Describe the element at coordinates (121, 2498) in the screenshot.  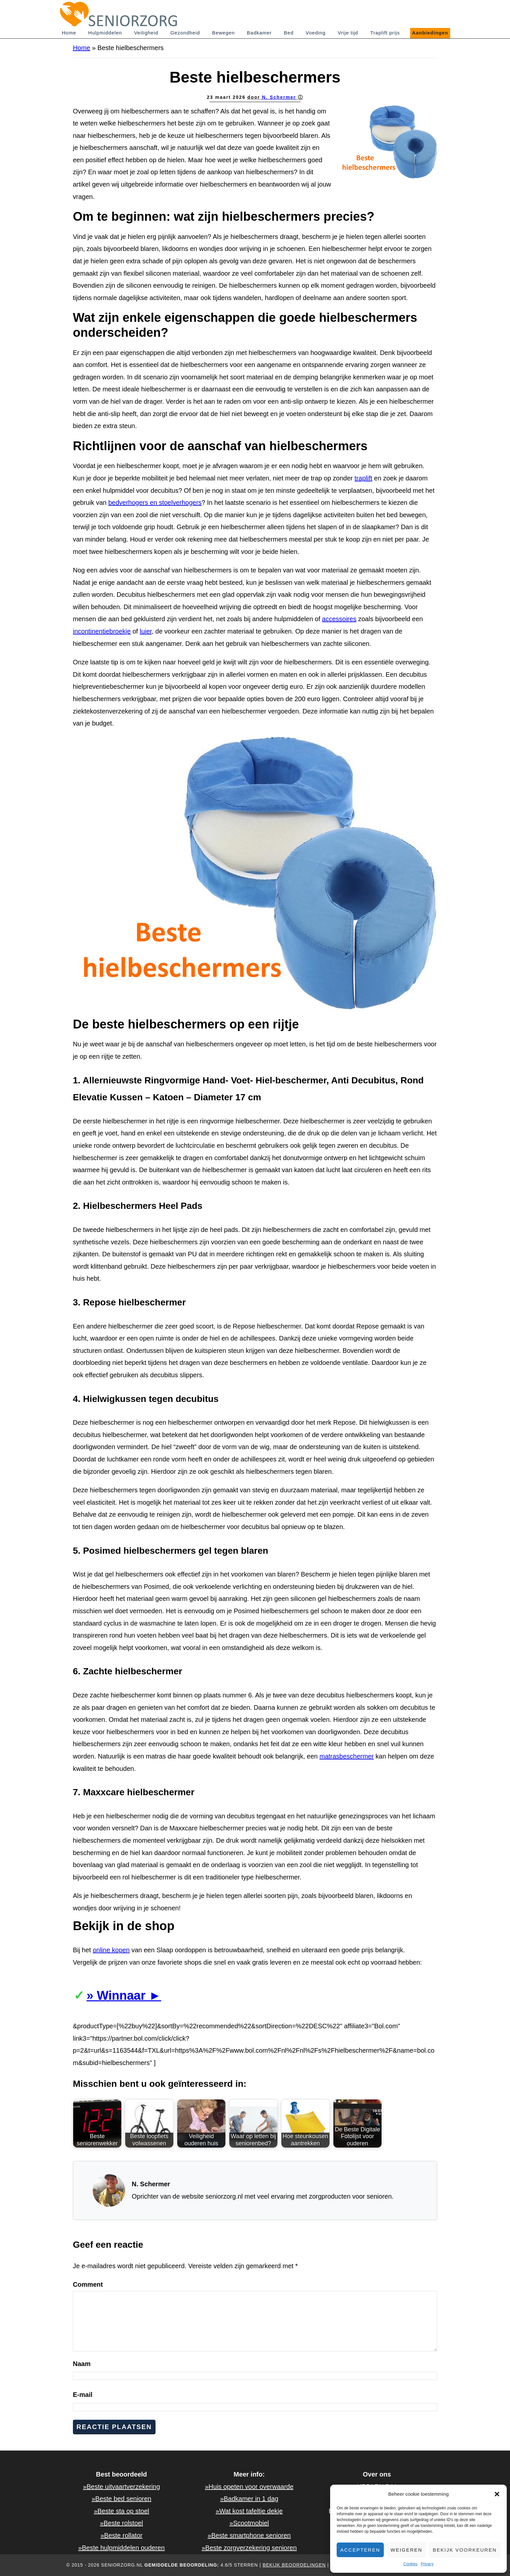
I see `»Beste bed senioren` at that location.